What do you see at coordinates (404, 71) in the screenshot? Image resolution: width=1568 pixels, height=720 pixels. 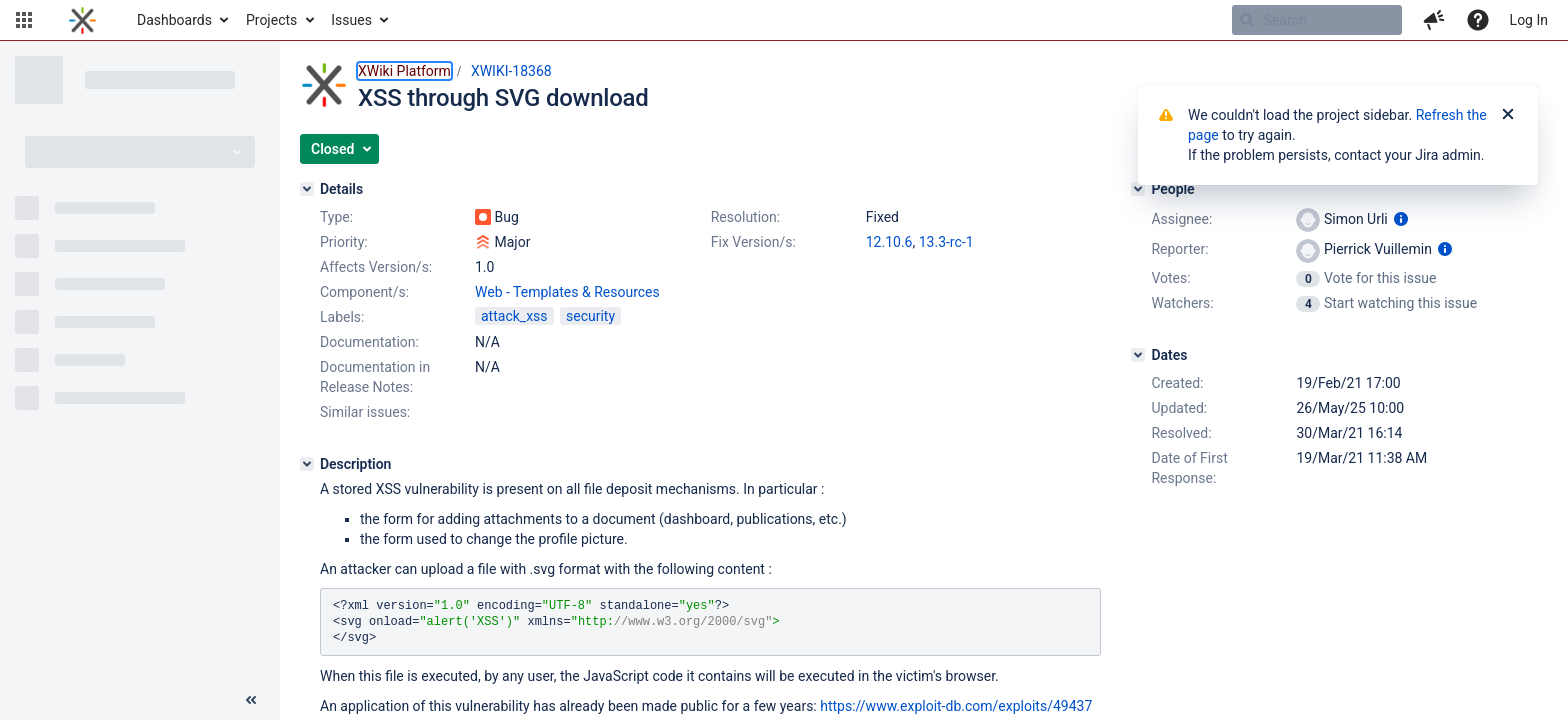 I see `XWiki Platform` at bounding box center [404, 71].